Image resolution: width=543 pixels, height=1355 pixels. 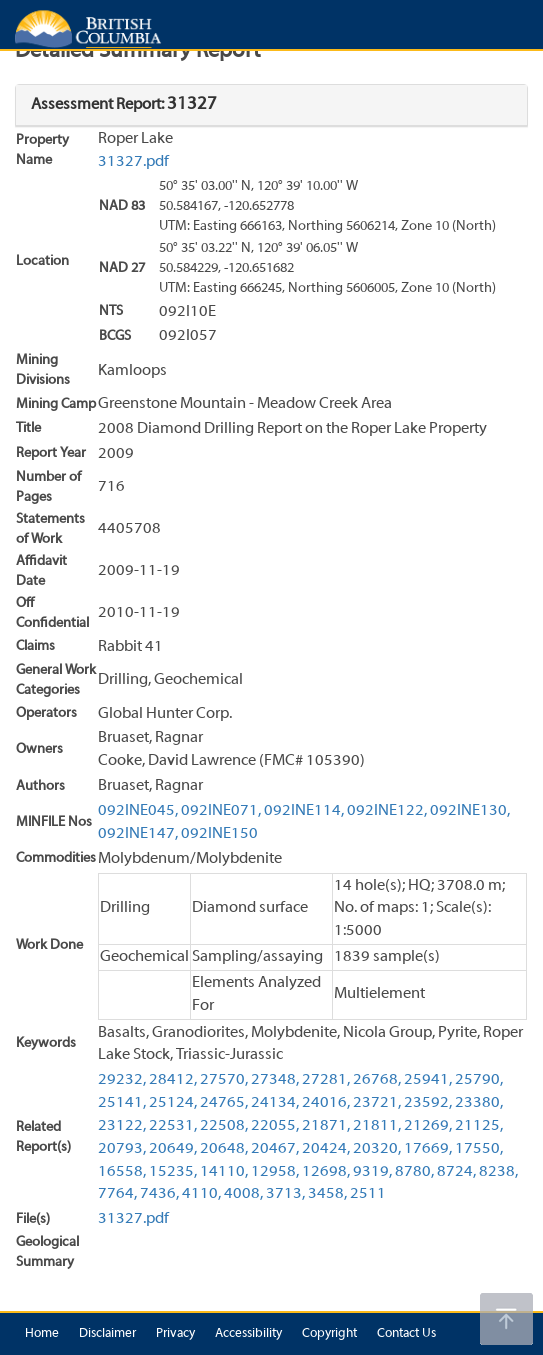 I want to click on 9319,, so click(x=372, y=1172).